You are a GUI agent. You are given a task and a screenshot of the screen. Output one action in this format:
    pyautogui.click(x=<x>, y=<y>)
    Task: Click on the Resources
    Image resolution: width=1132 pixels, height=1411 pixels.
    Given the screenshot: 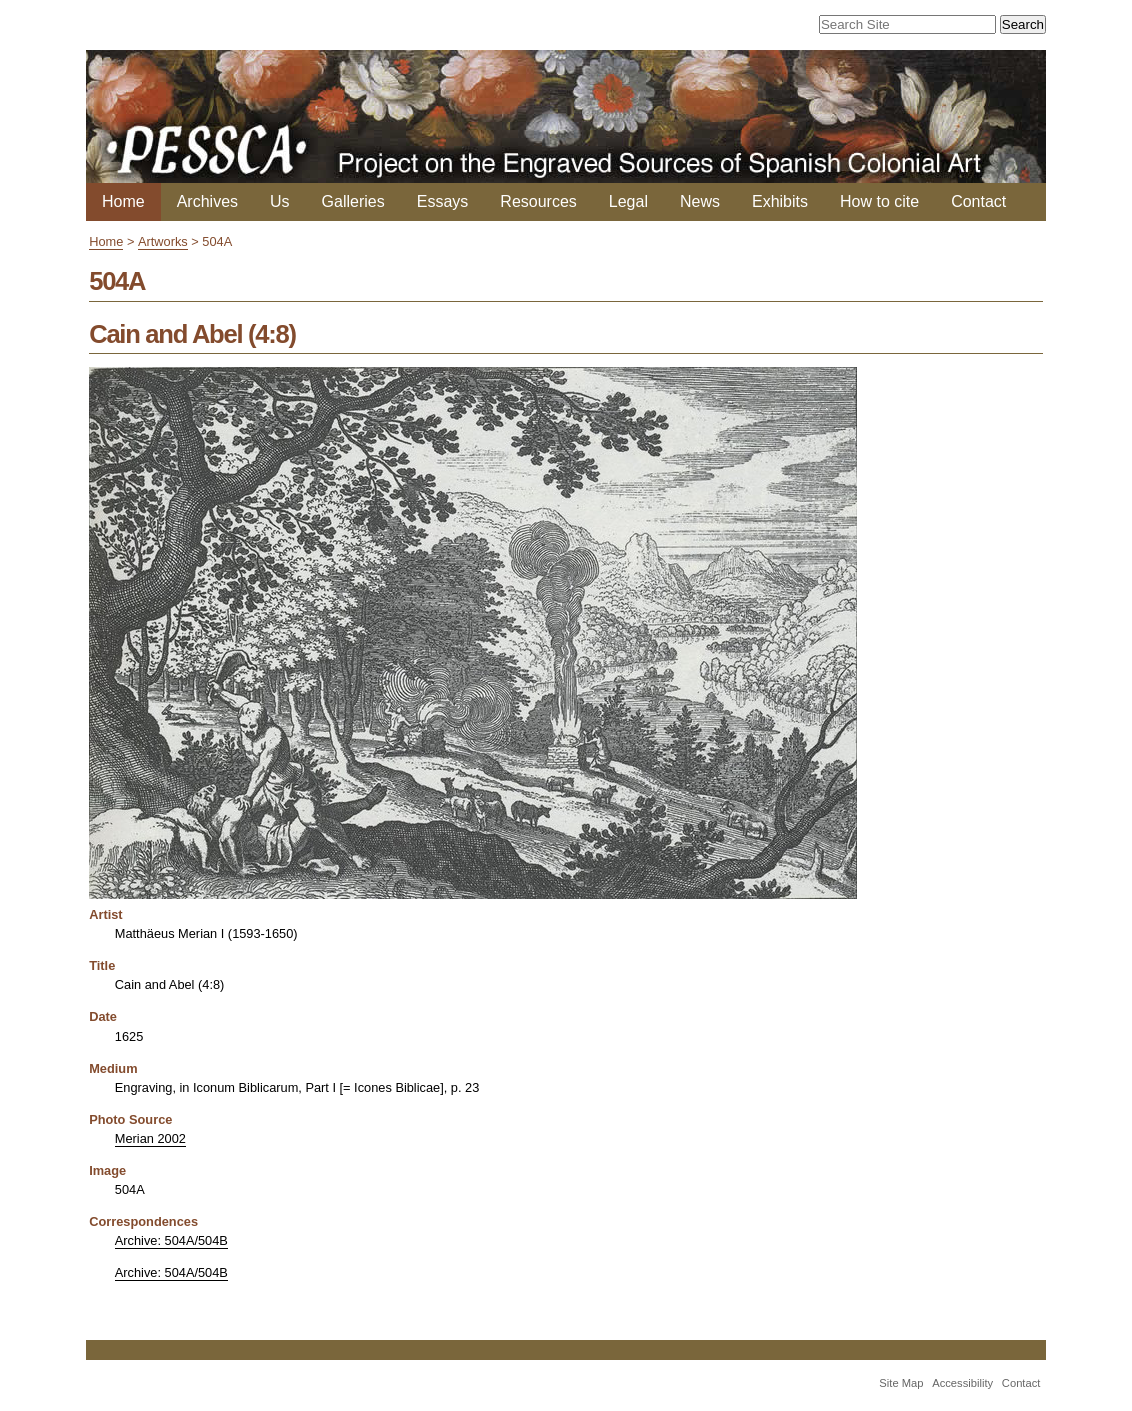 What is the action you would take?
    pyautogui.click(x=538, y=201)
    